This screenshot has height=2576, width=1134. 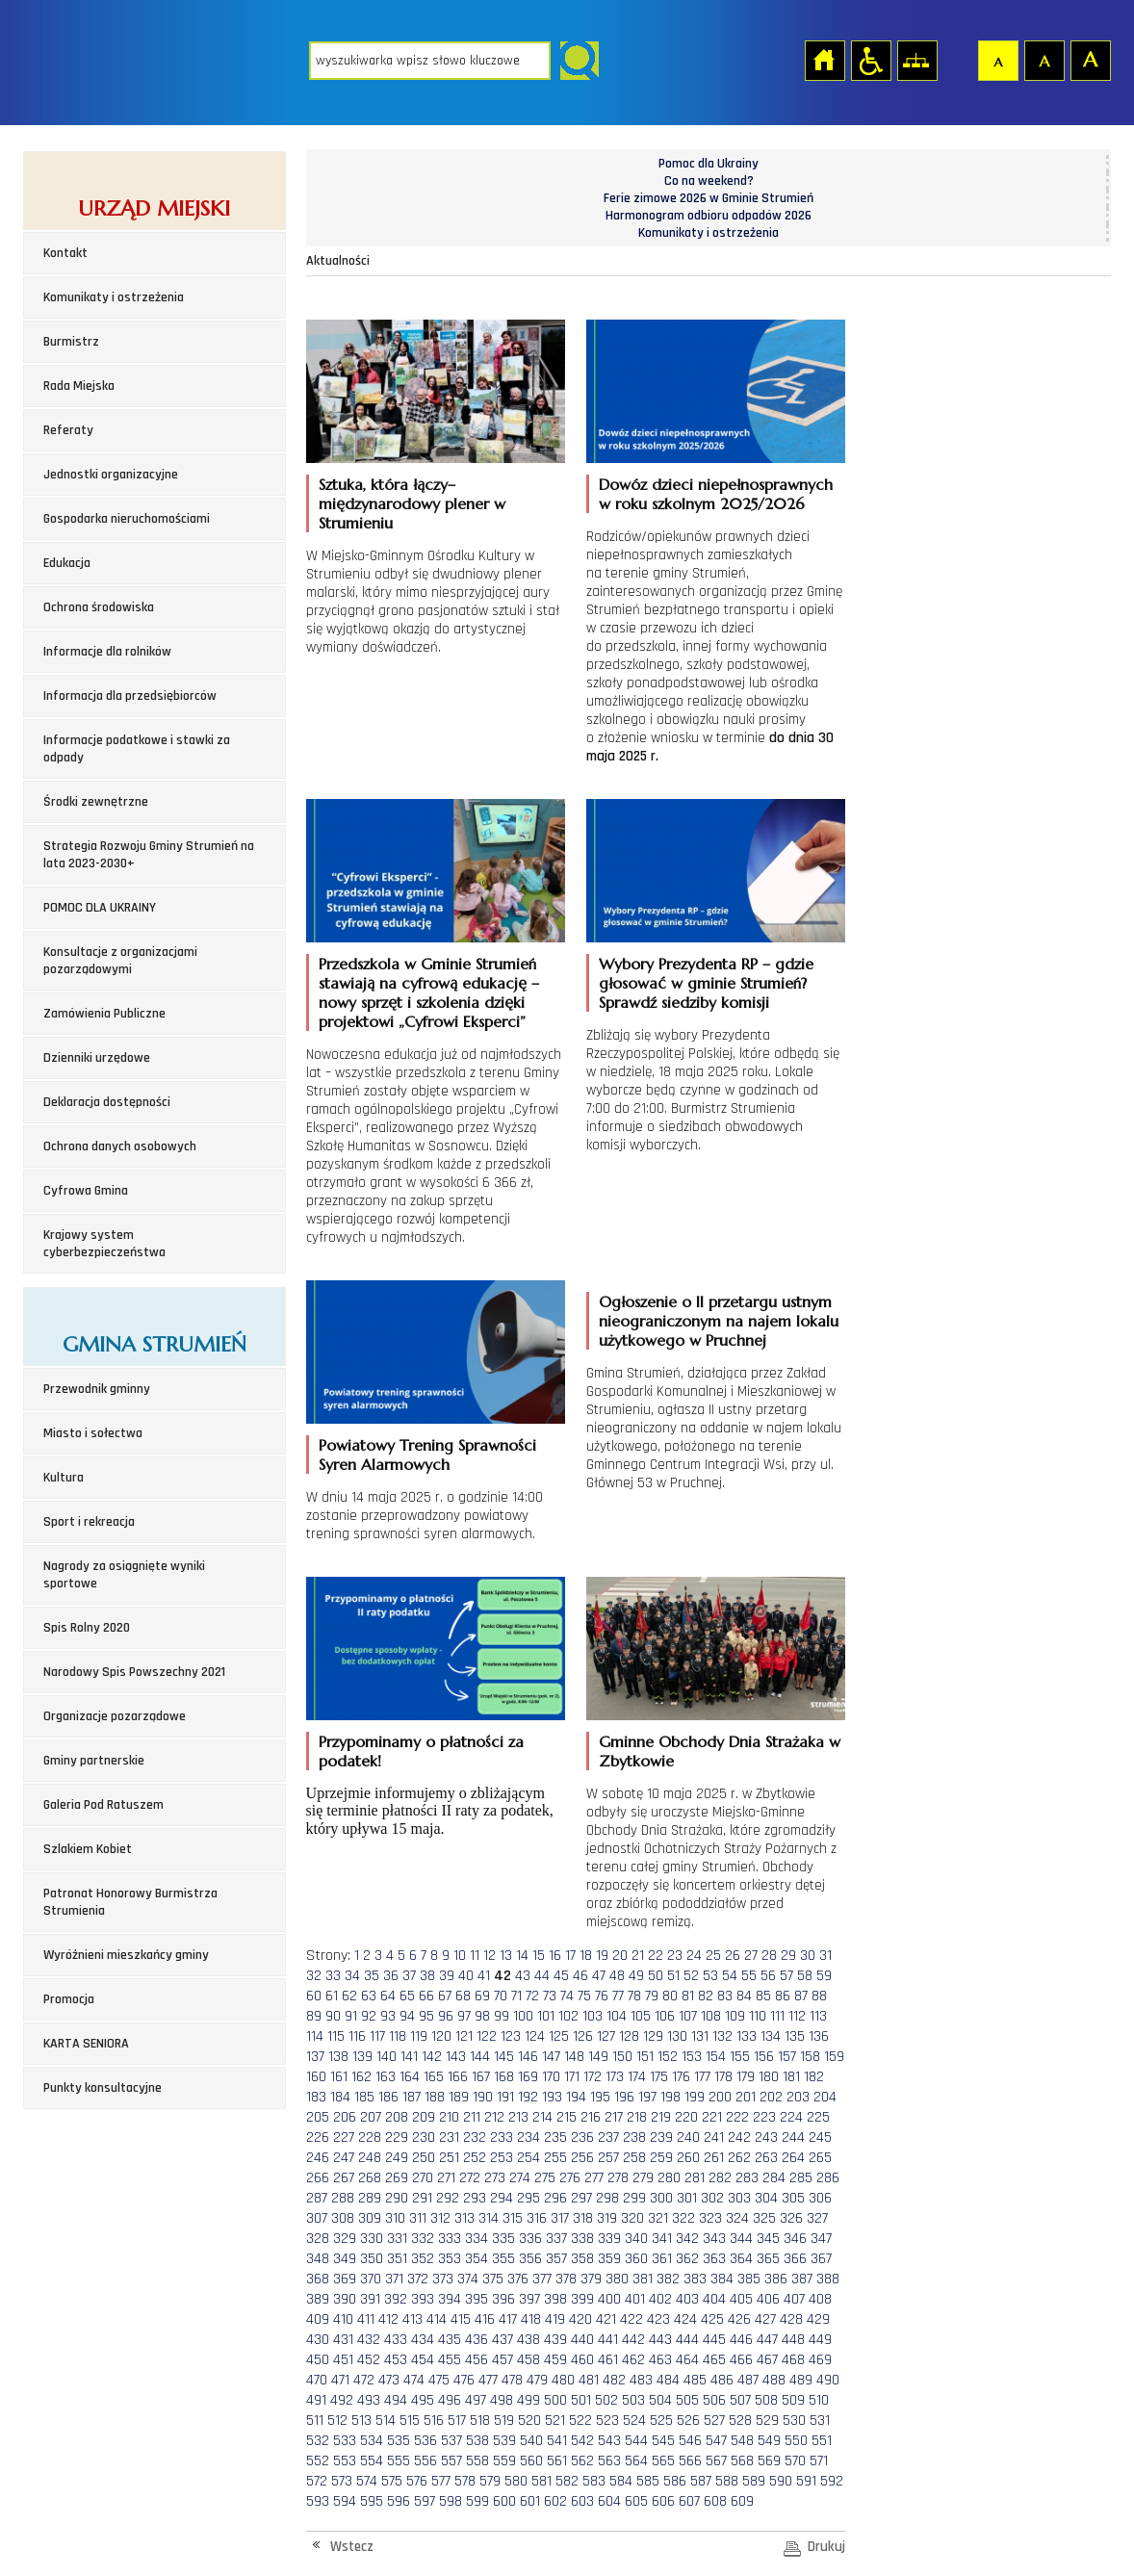 What do you see at coordinates (555, 2340) in the screenshot?
I see `439` at bounding box center [555, 2340].